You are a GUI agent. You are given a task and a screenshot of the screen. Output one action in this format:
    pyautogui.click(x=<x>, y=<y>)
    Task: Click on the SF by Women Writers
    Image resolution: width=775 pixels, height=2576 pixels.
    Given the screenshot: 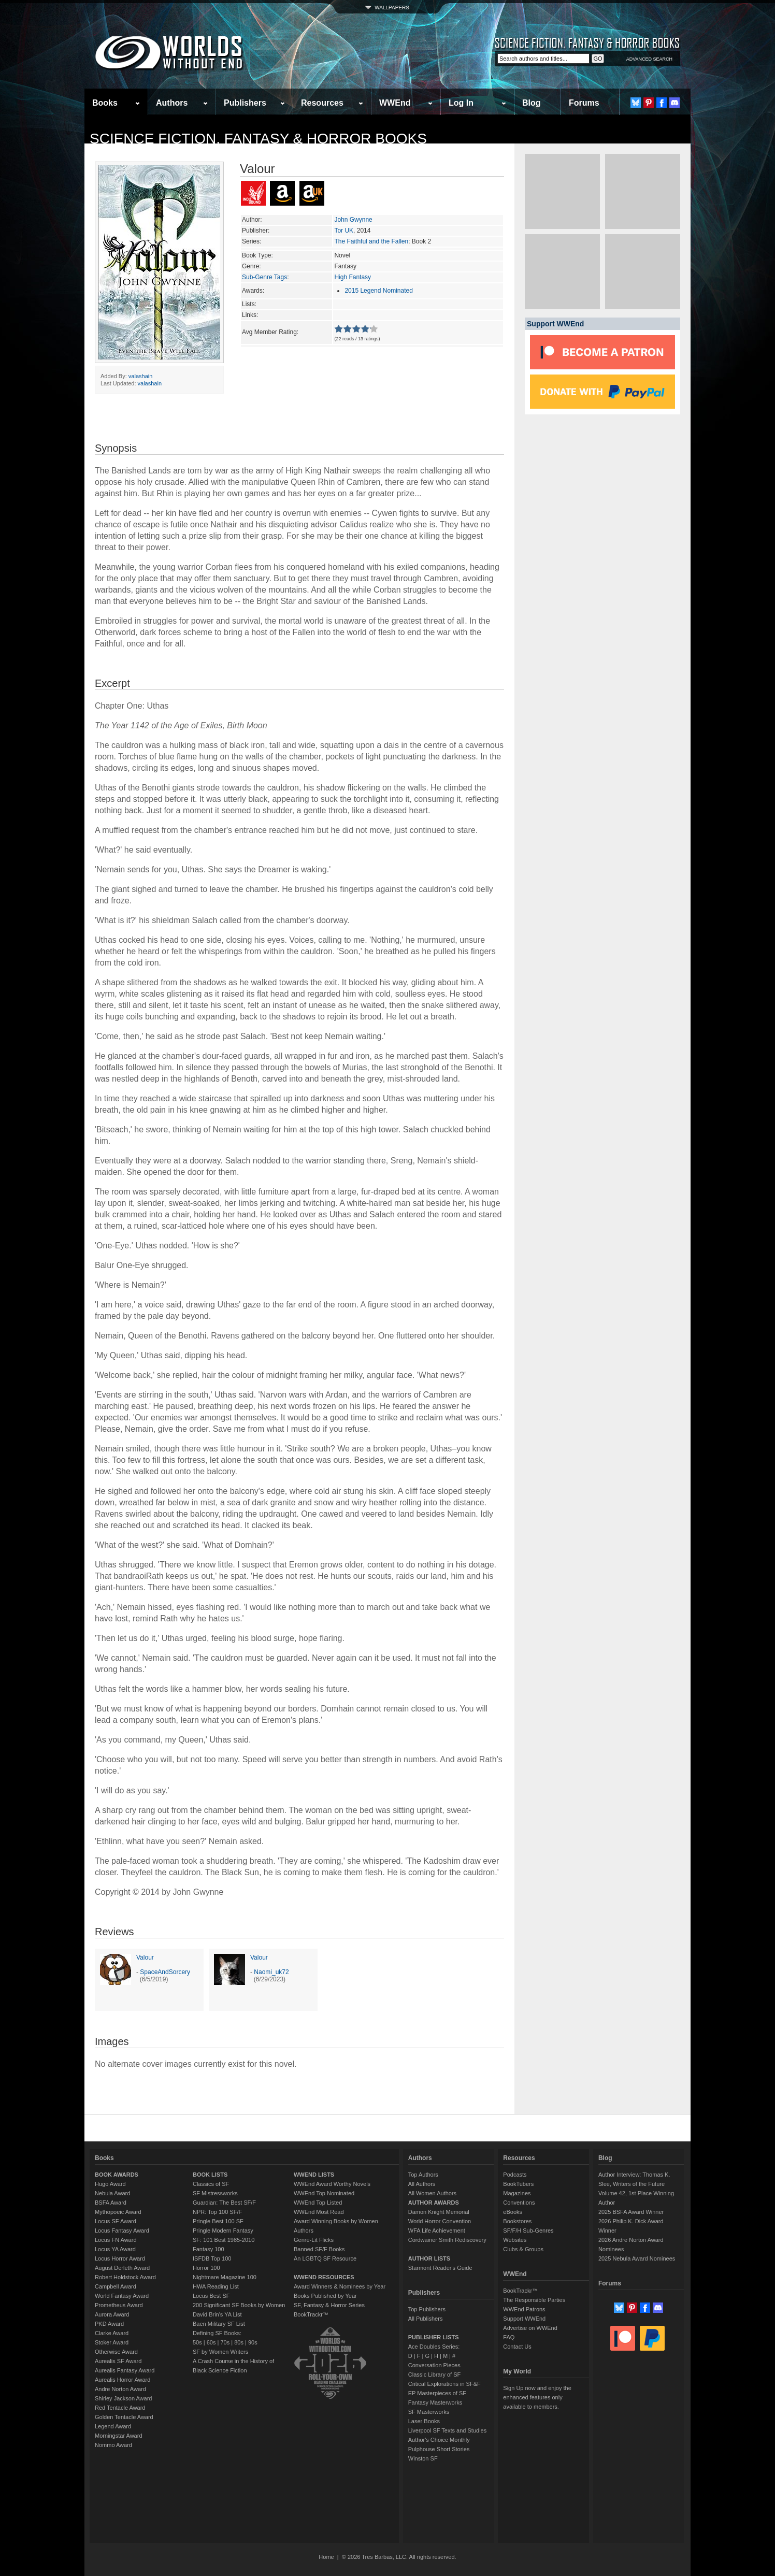 What is the action you would take?
    pyautogui.click(x=220, y=2352)
    